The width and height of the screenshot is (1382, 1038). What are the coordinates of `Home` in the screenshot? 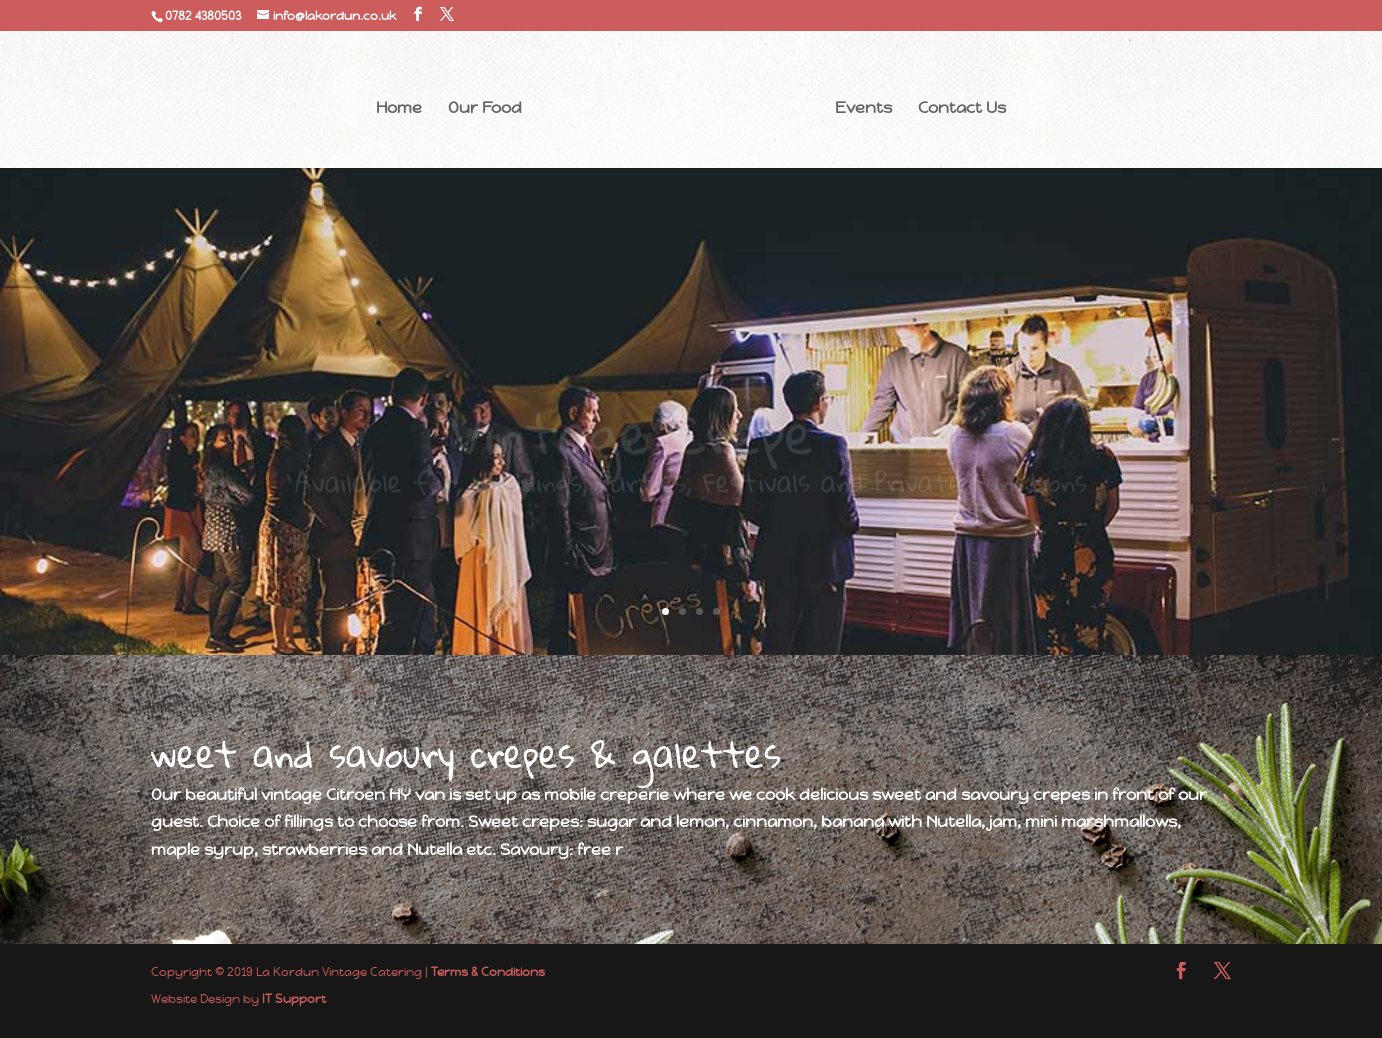 It's located at (399, 109).